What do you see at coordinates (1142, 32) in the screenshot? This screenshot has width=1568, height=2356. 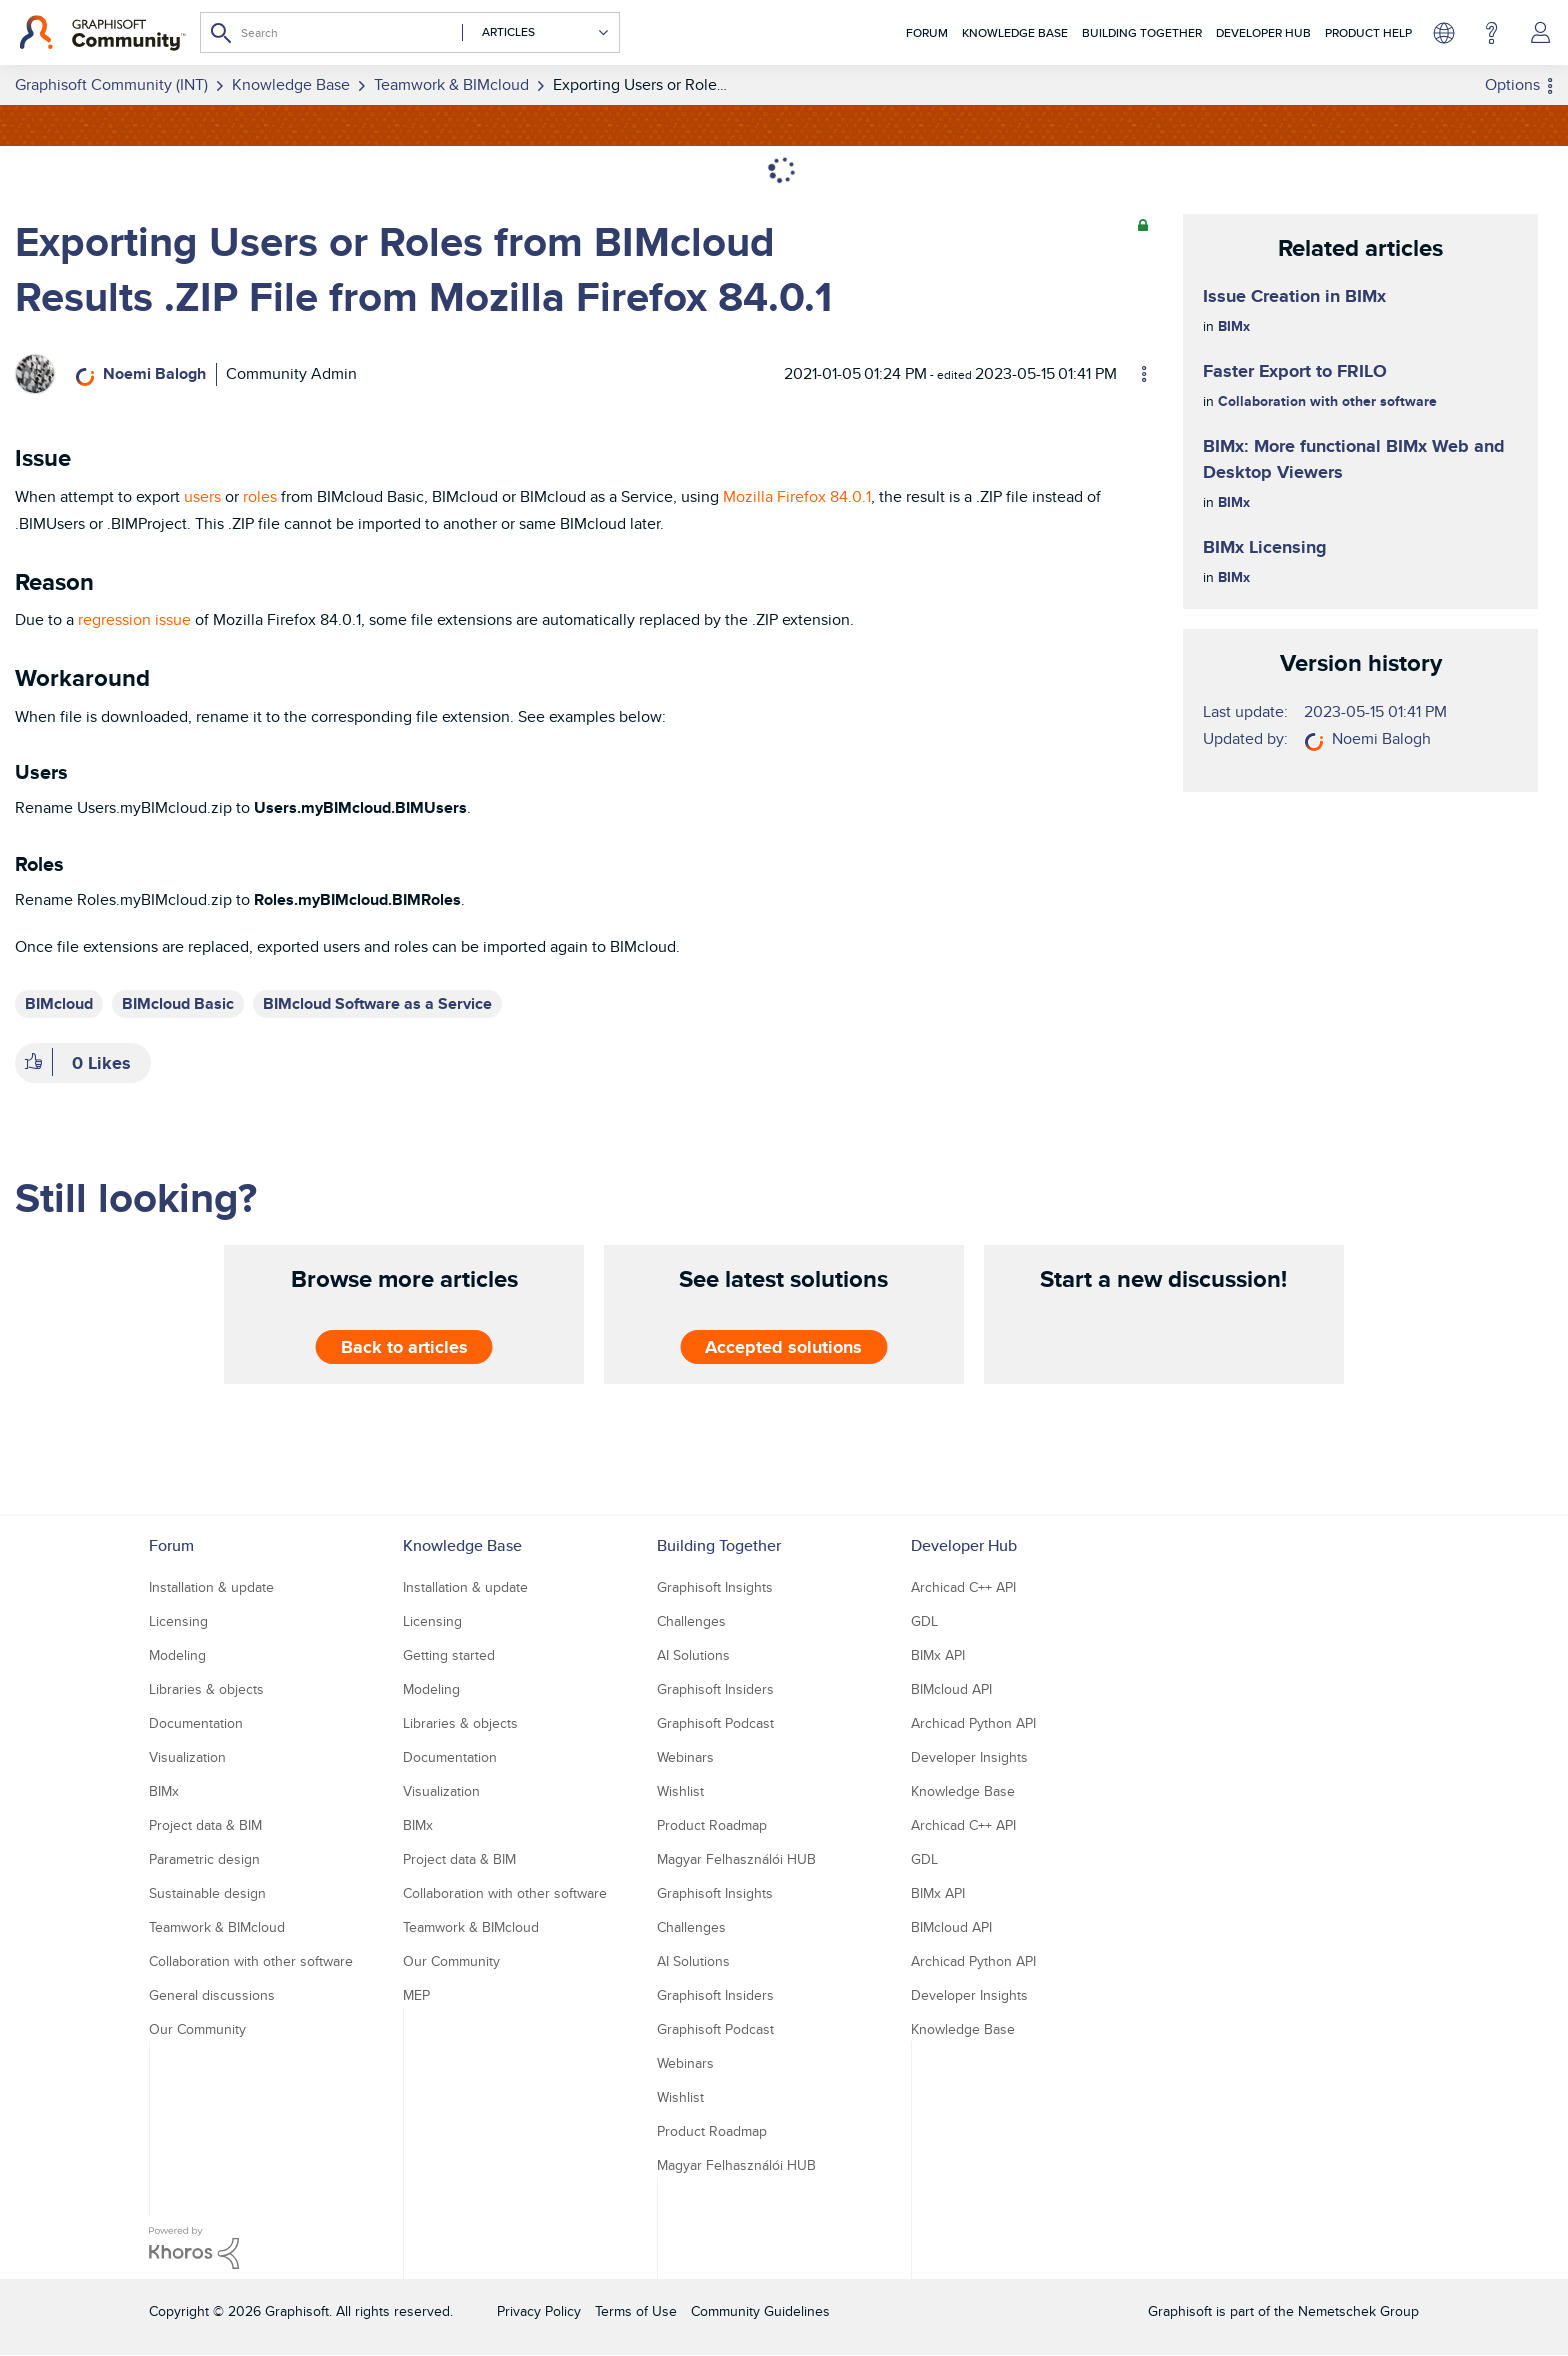 I see `Building Together` at bounding box center [1142, 32].